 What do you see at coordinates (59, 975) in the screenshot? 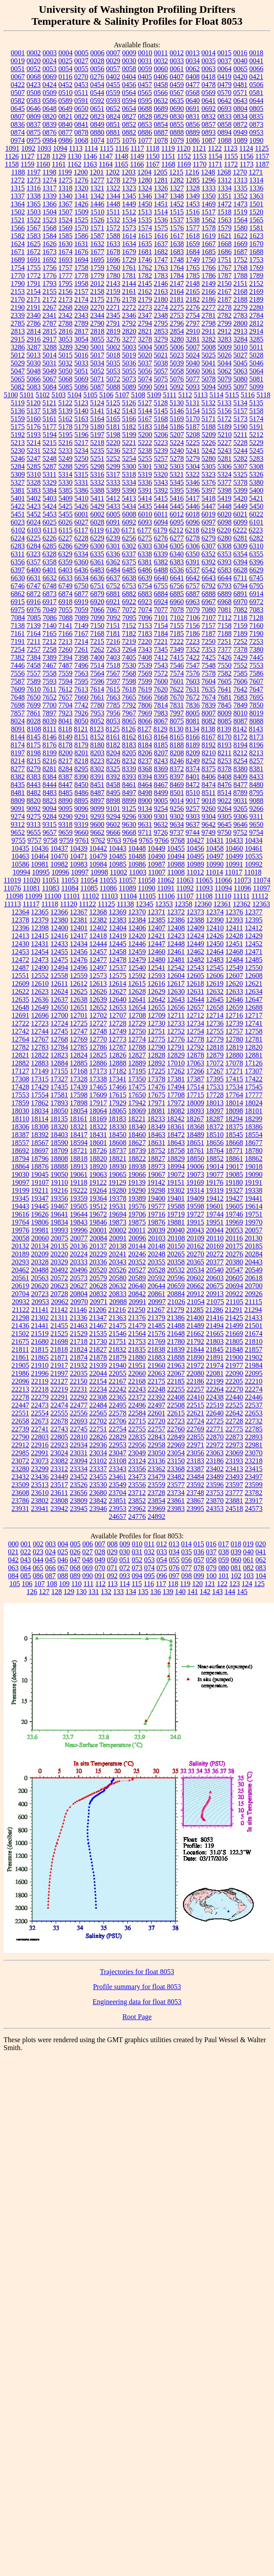
I see `12558` at bounding box center [59, 975].